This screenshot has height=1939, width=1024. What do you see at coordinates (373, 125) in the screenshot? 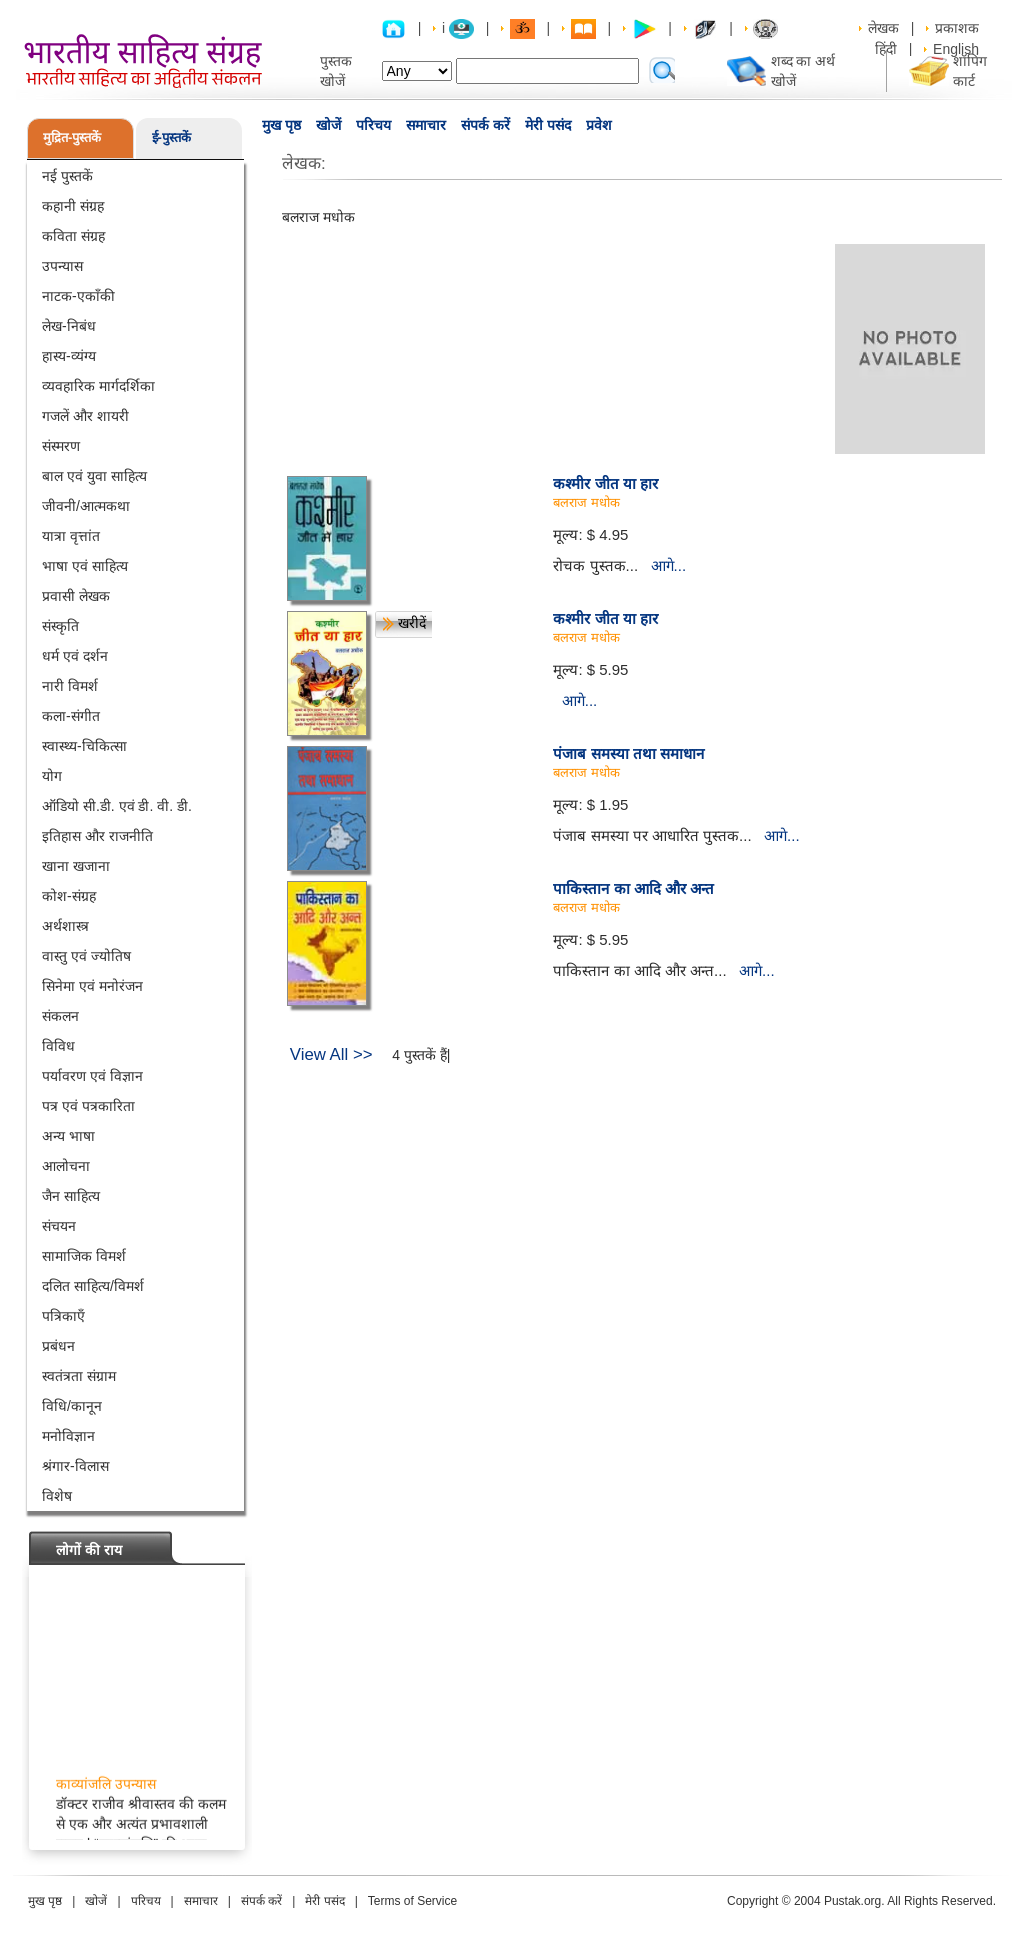
I see `परिचय` at bounding box center [373, 125].